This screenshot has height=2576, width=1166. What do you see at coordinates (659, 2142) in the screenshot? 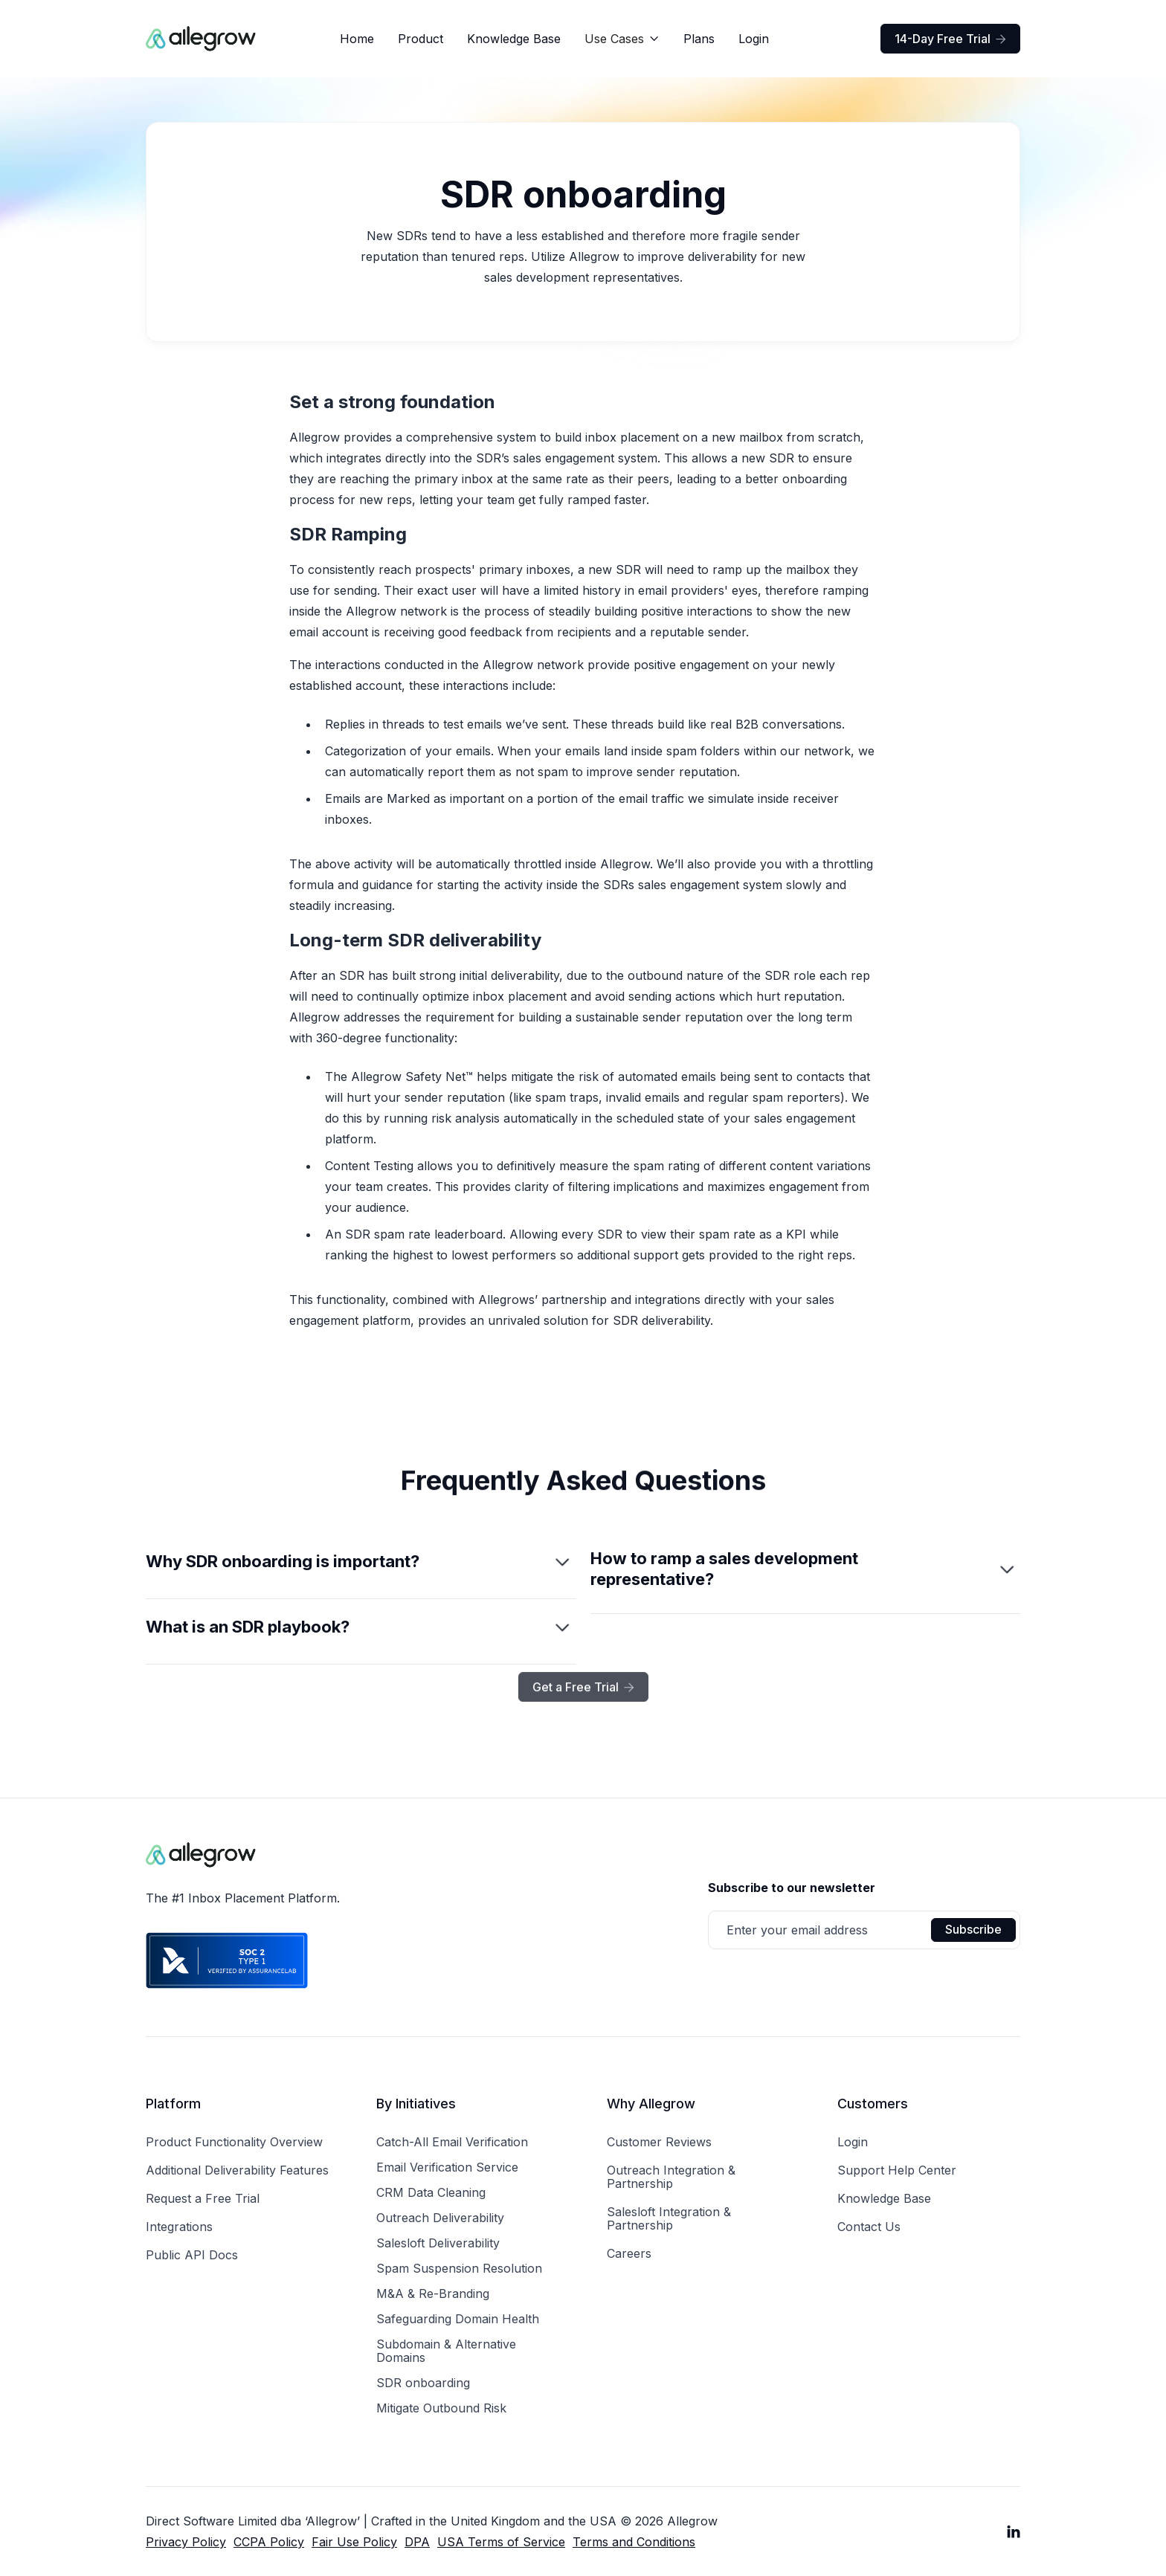
I see `Customer Reviews` at bounding box center [659, 2142].